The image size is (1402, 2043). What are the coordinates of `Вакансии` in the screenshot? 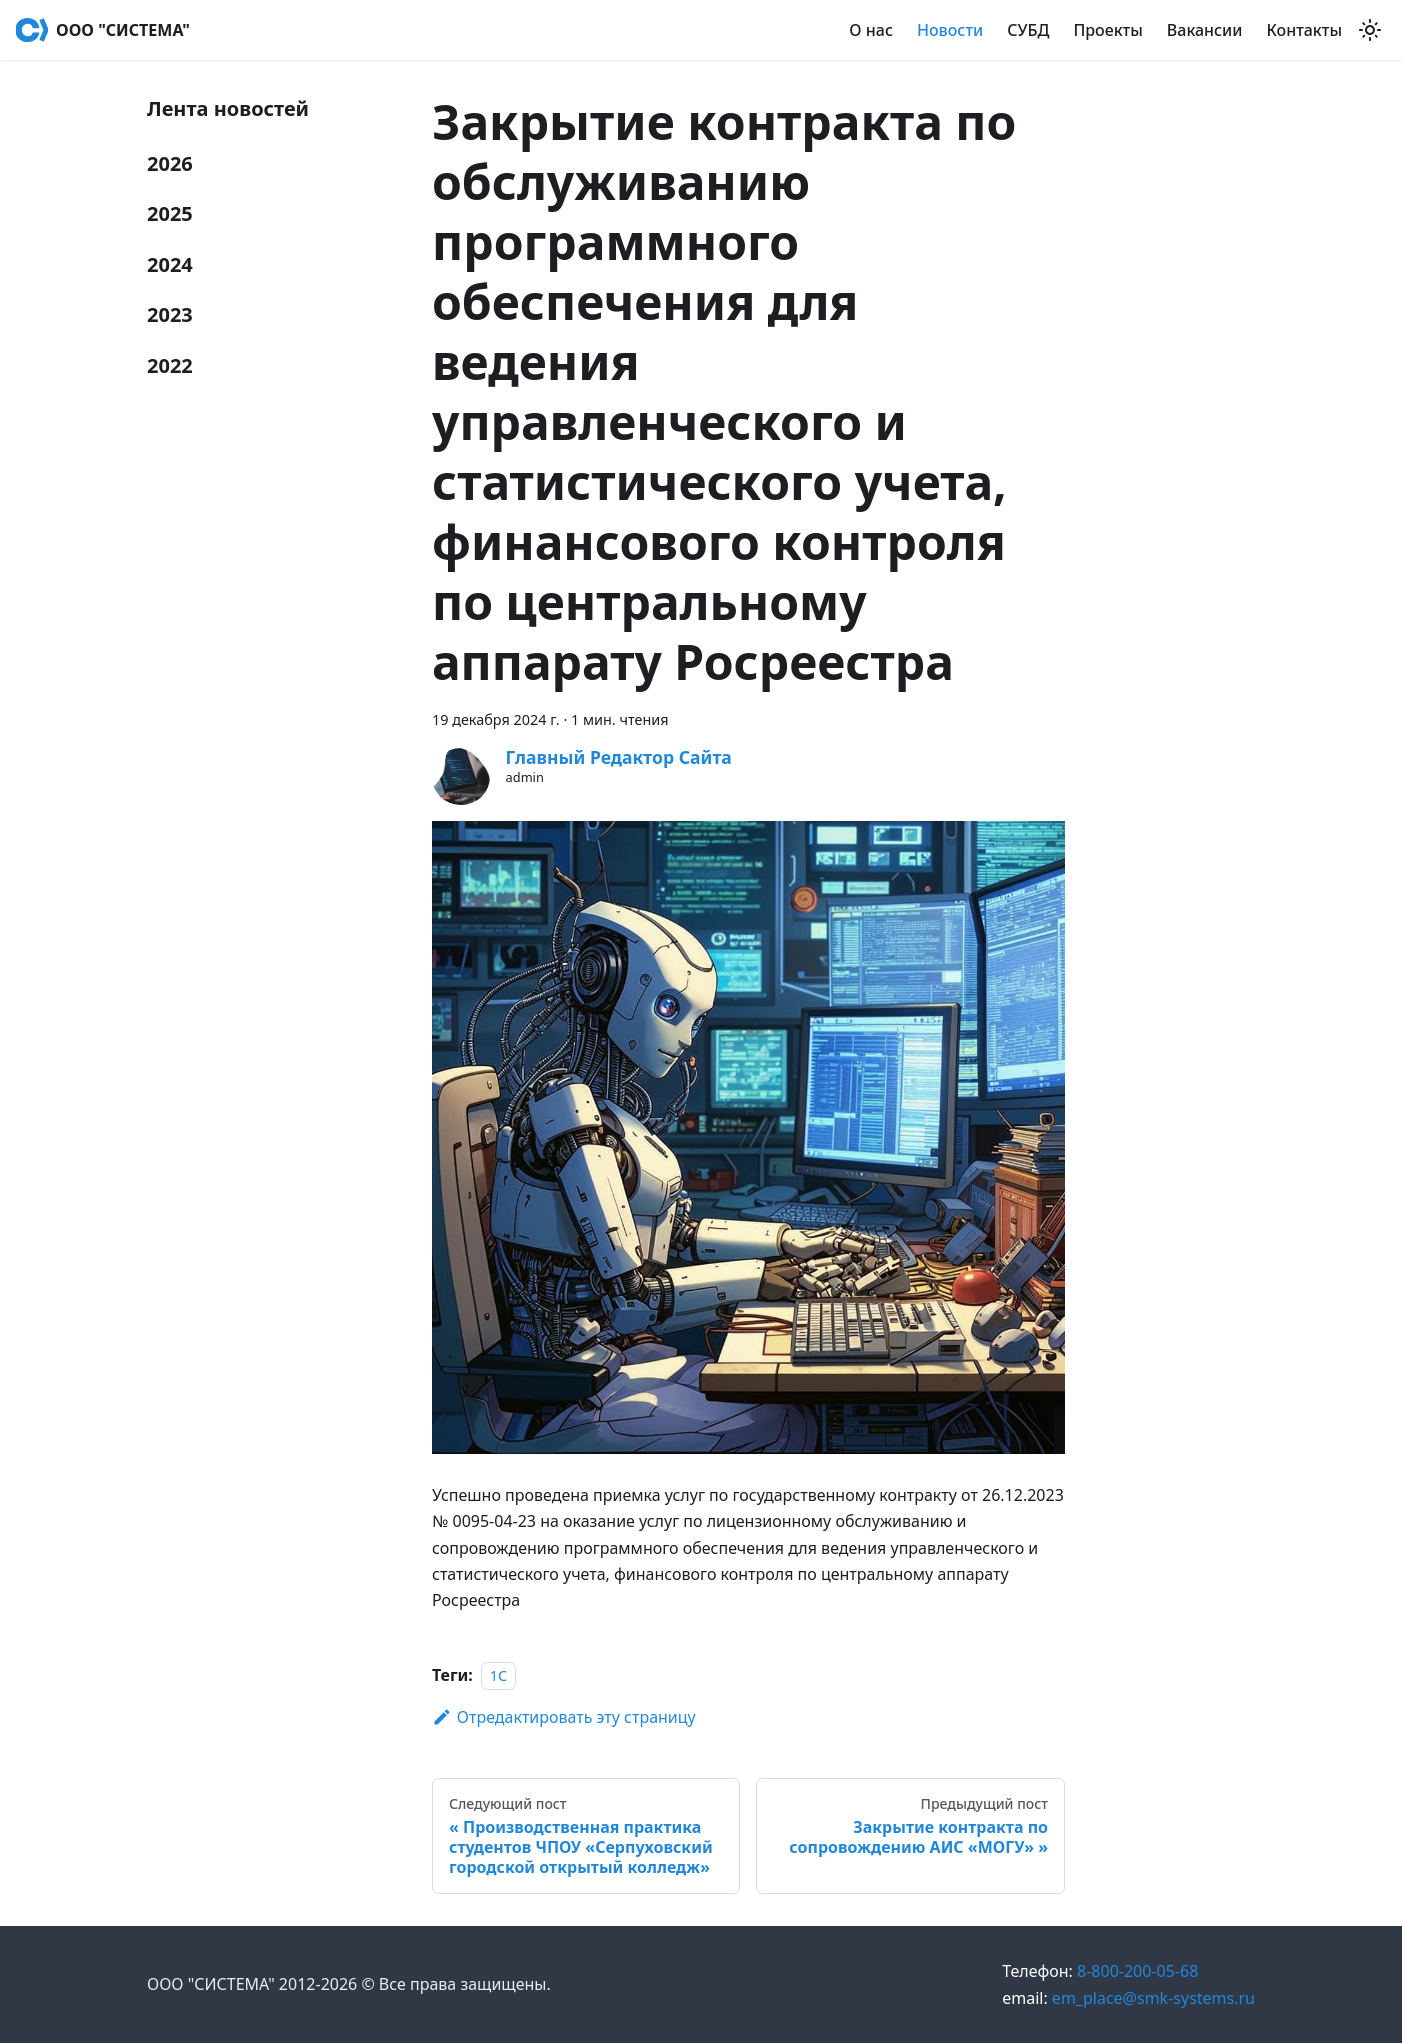 It's located at (1205, 30).